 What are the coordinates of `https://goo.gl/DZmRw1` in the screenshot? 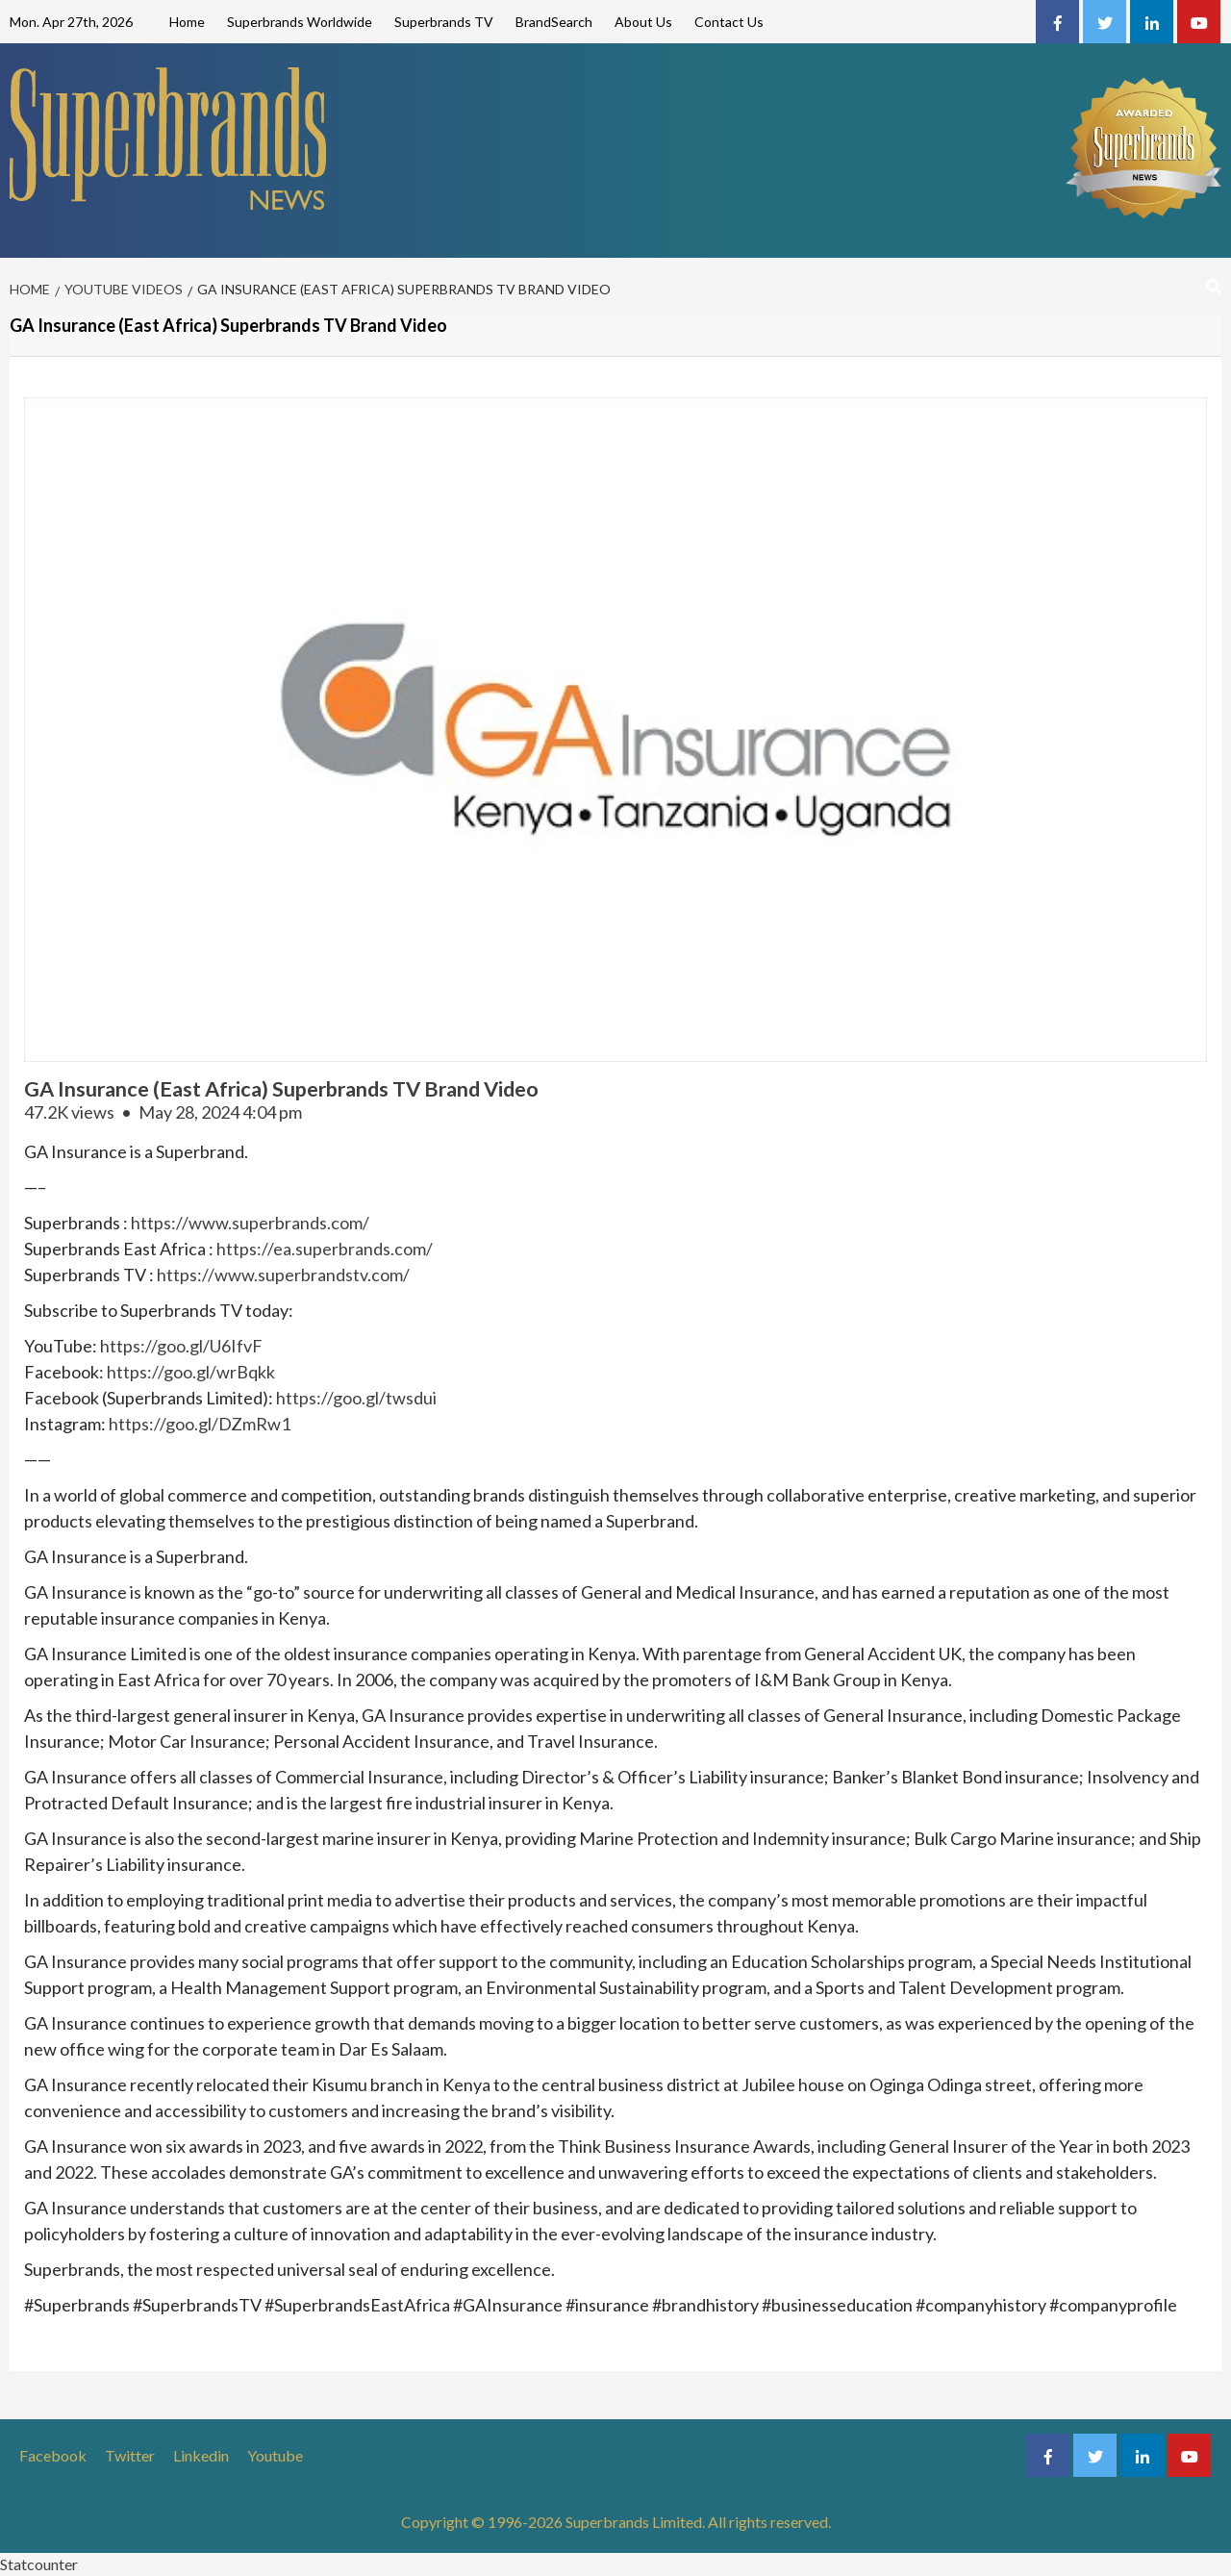 It's located at (199, 1423).